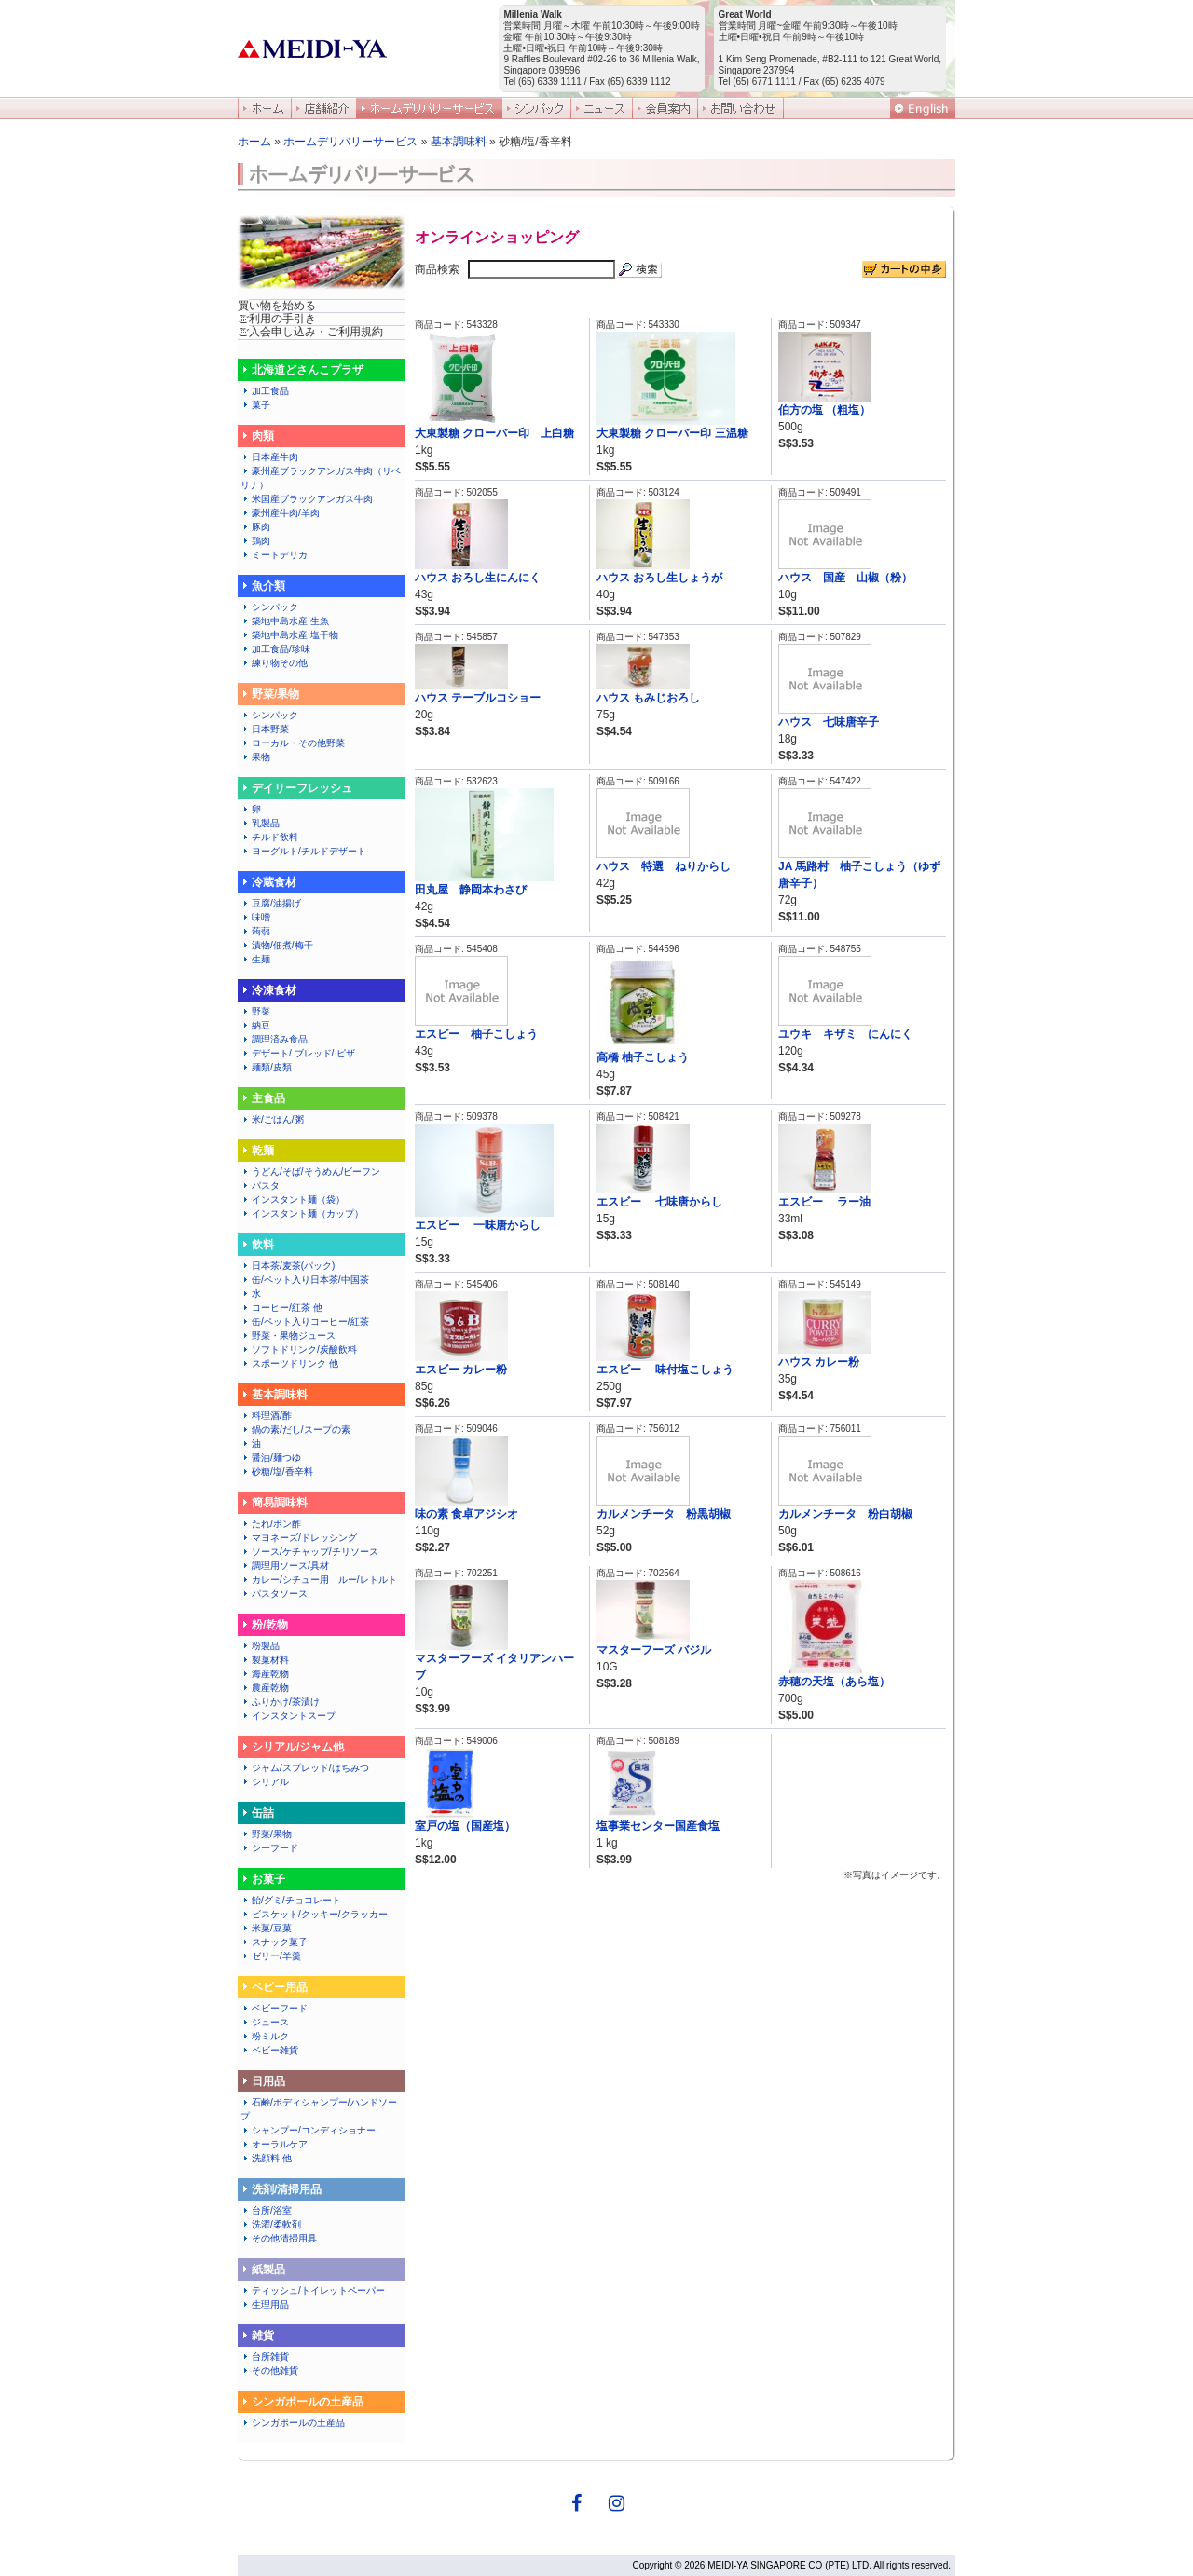 This screenshot has height=2576, width=1193. What do you see at coordinates (269, 1782) in the screenshot?
I see `シリアル` at bounding box center [269, 1782].